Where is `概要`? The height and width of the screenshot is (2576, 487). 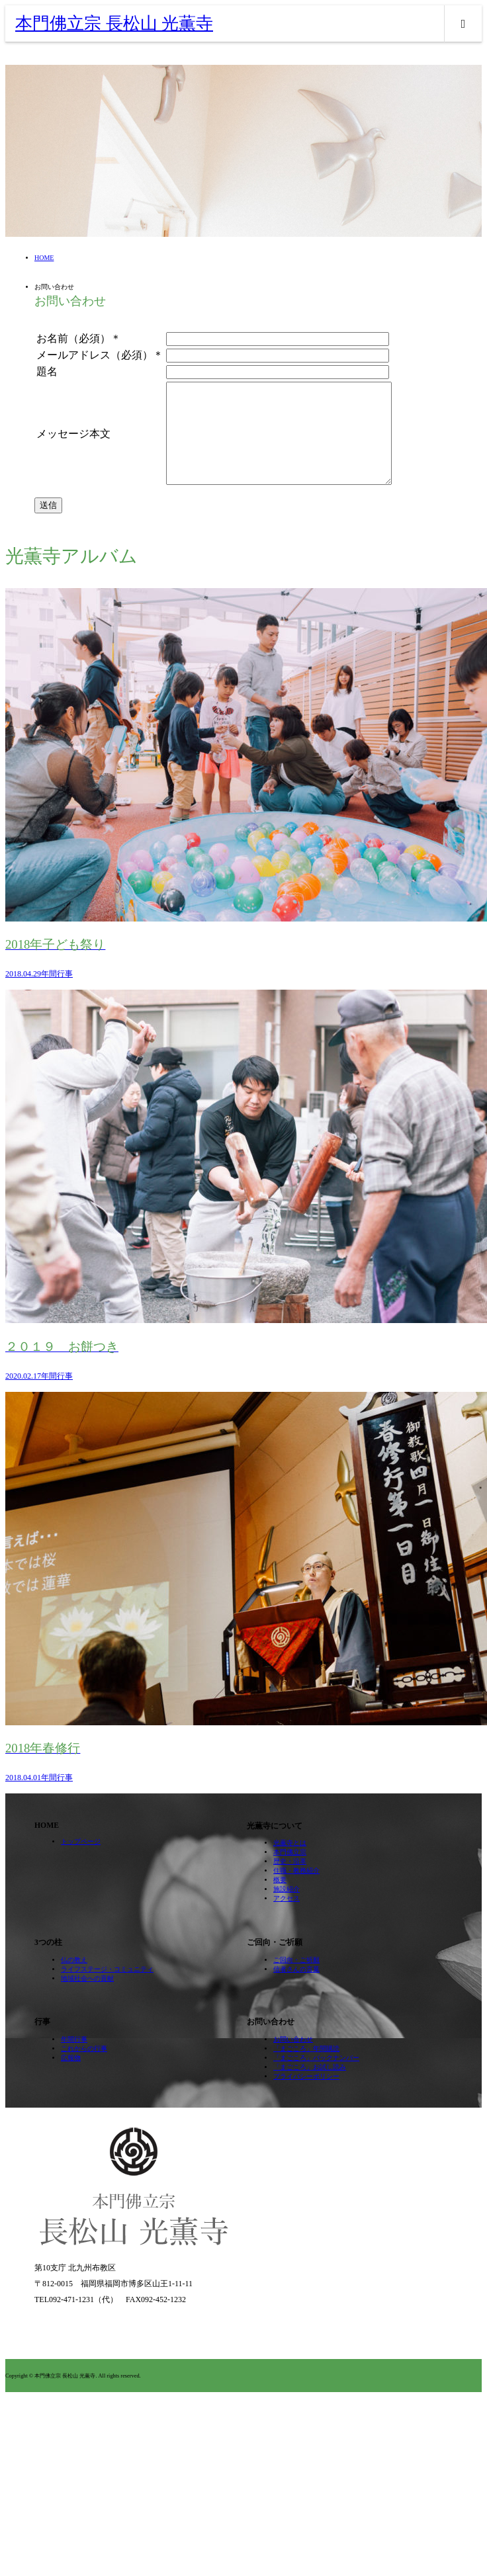
概要 is located at coordinates (280, 1899).